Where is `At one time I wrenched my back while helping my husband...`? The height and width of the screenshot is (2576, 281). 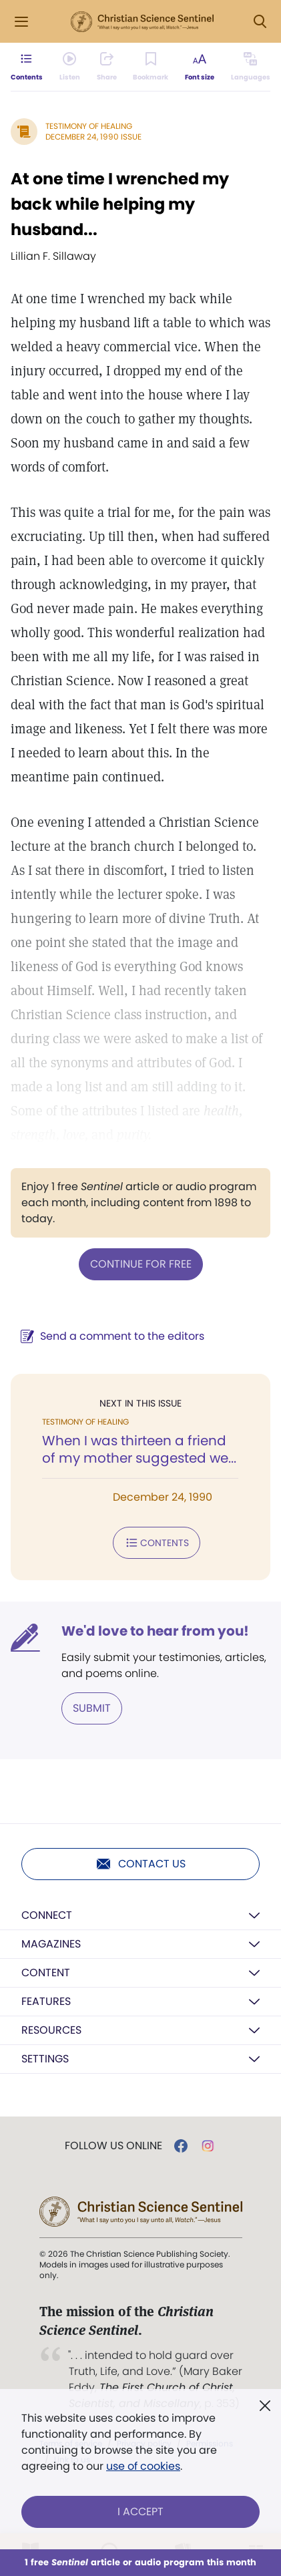 At one time I wrenched my back while helping my husband... is located at coordinates (120, 204).